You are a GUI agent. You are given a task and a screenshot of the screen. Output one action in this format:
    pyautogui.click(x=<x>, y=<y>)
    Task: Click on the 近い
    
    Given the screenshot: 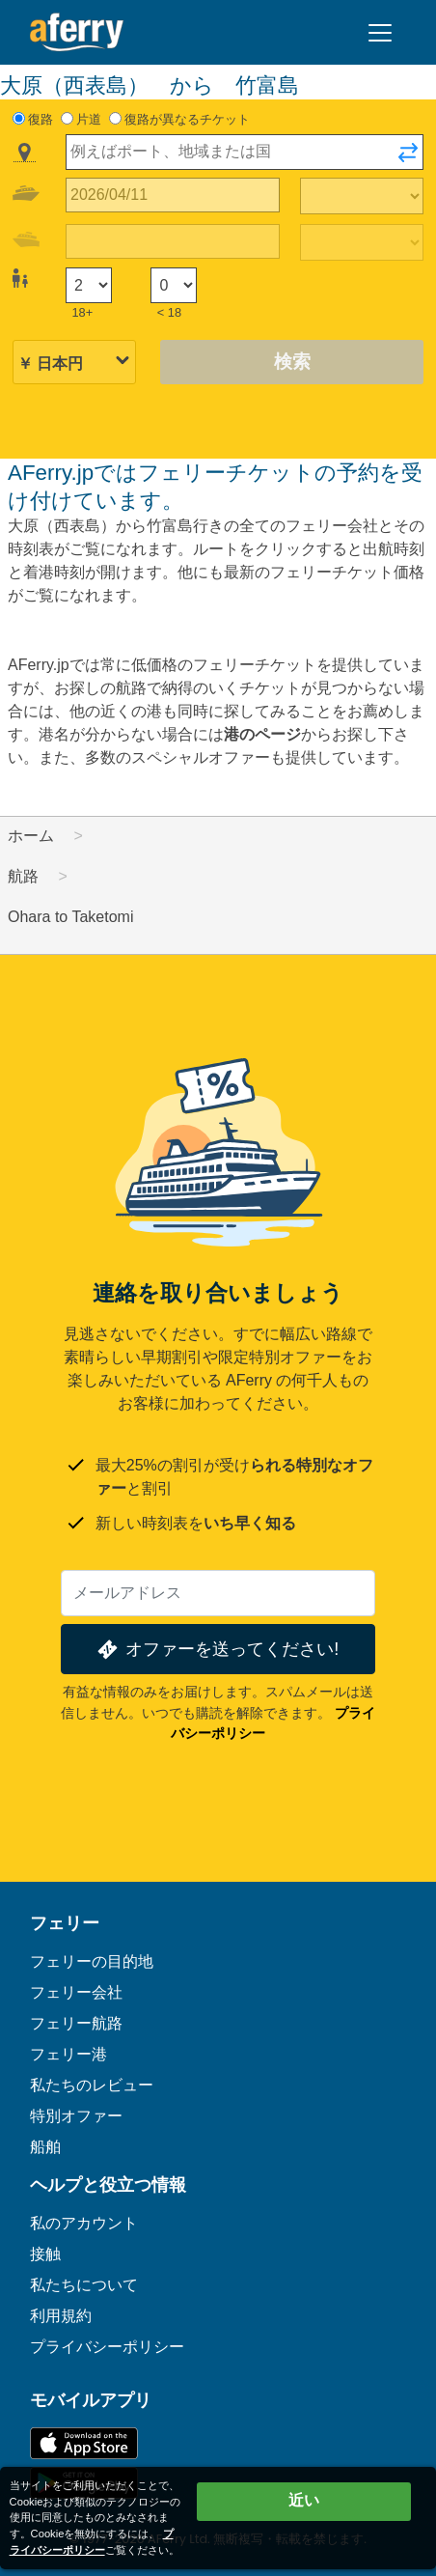 What is the action you would take?
    pyautogui.click(x=303, y=2500)
    